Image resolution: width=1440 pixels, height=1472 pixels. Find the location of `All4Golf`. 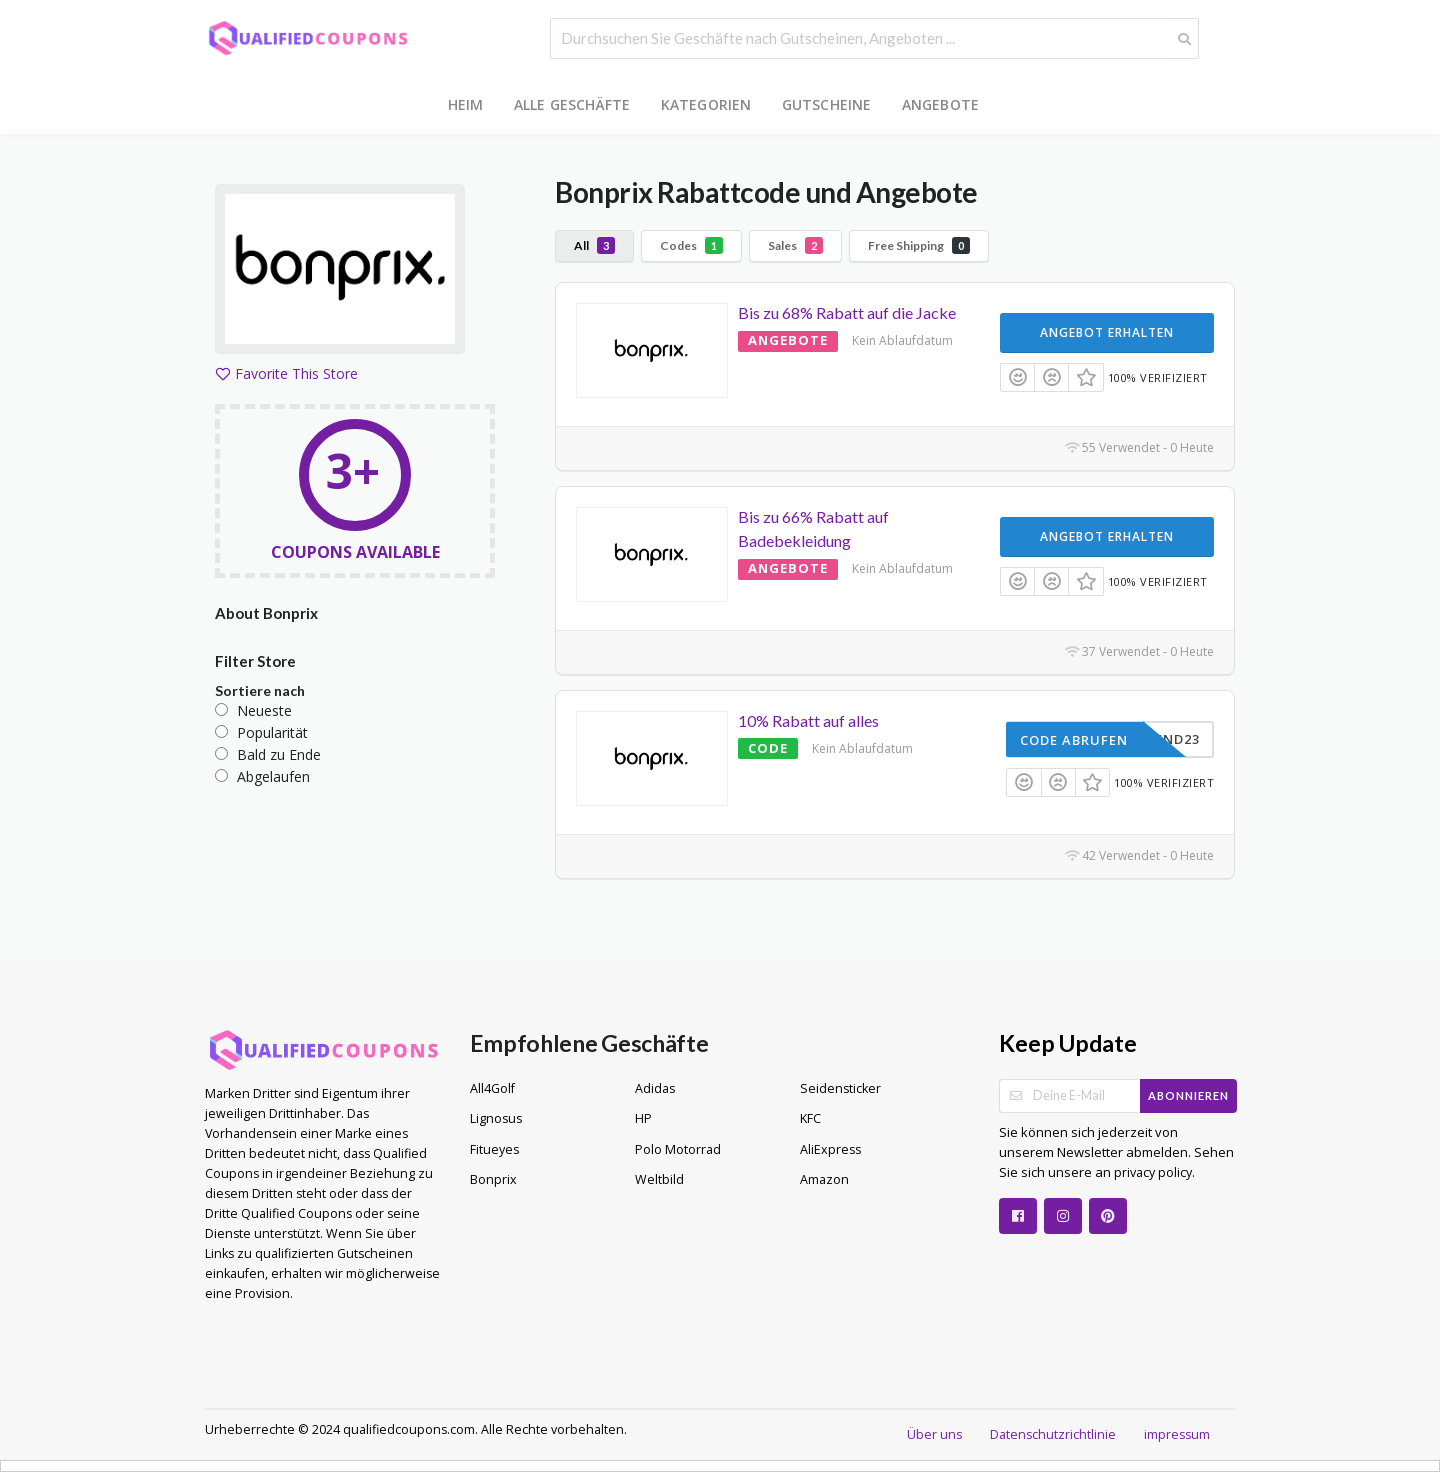

All4Golf is located at coordinates (492, 1088).